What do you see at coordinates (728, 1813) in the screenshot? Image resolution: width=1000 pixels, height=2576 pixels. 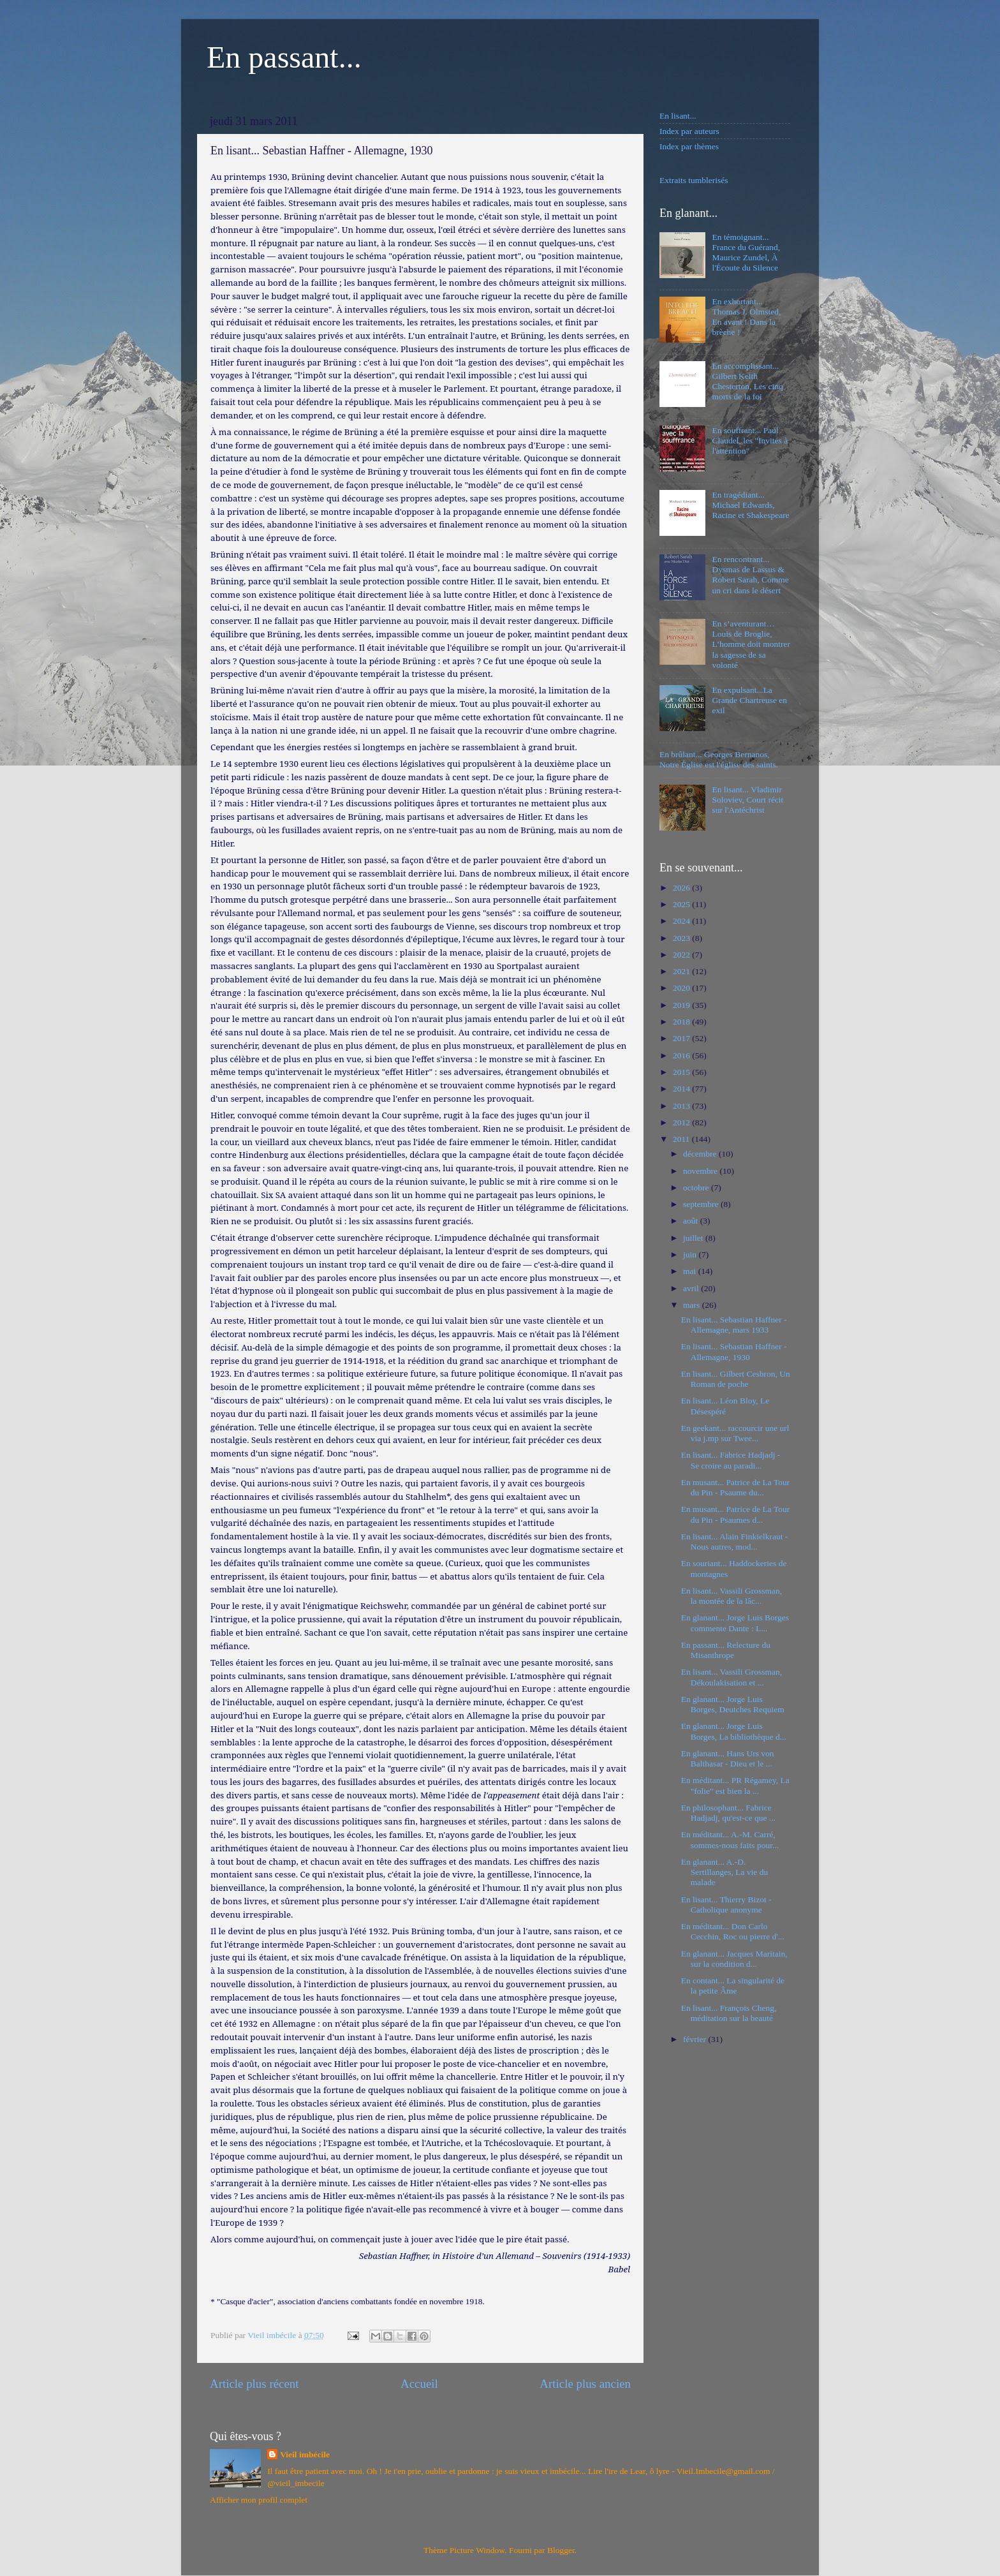 I see `En philosophant... Fabrice Hadjadj, qu'est-ce que ...` at bounding box center [728, 1813].